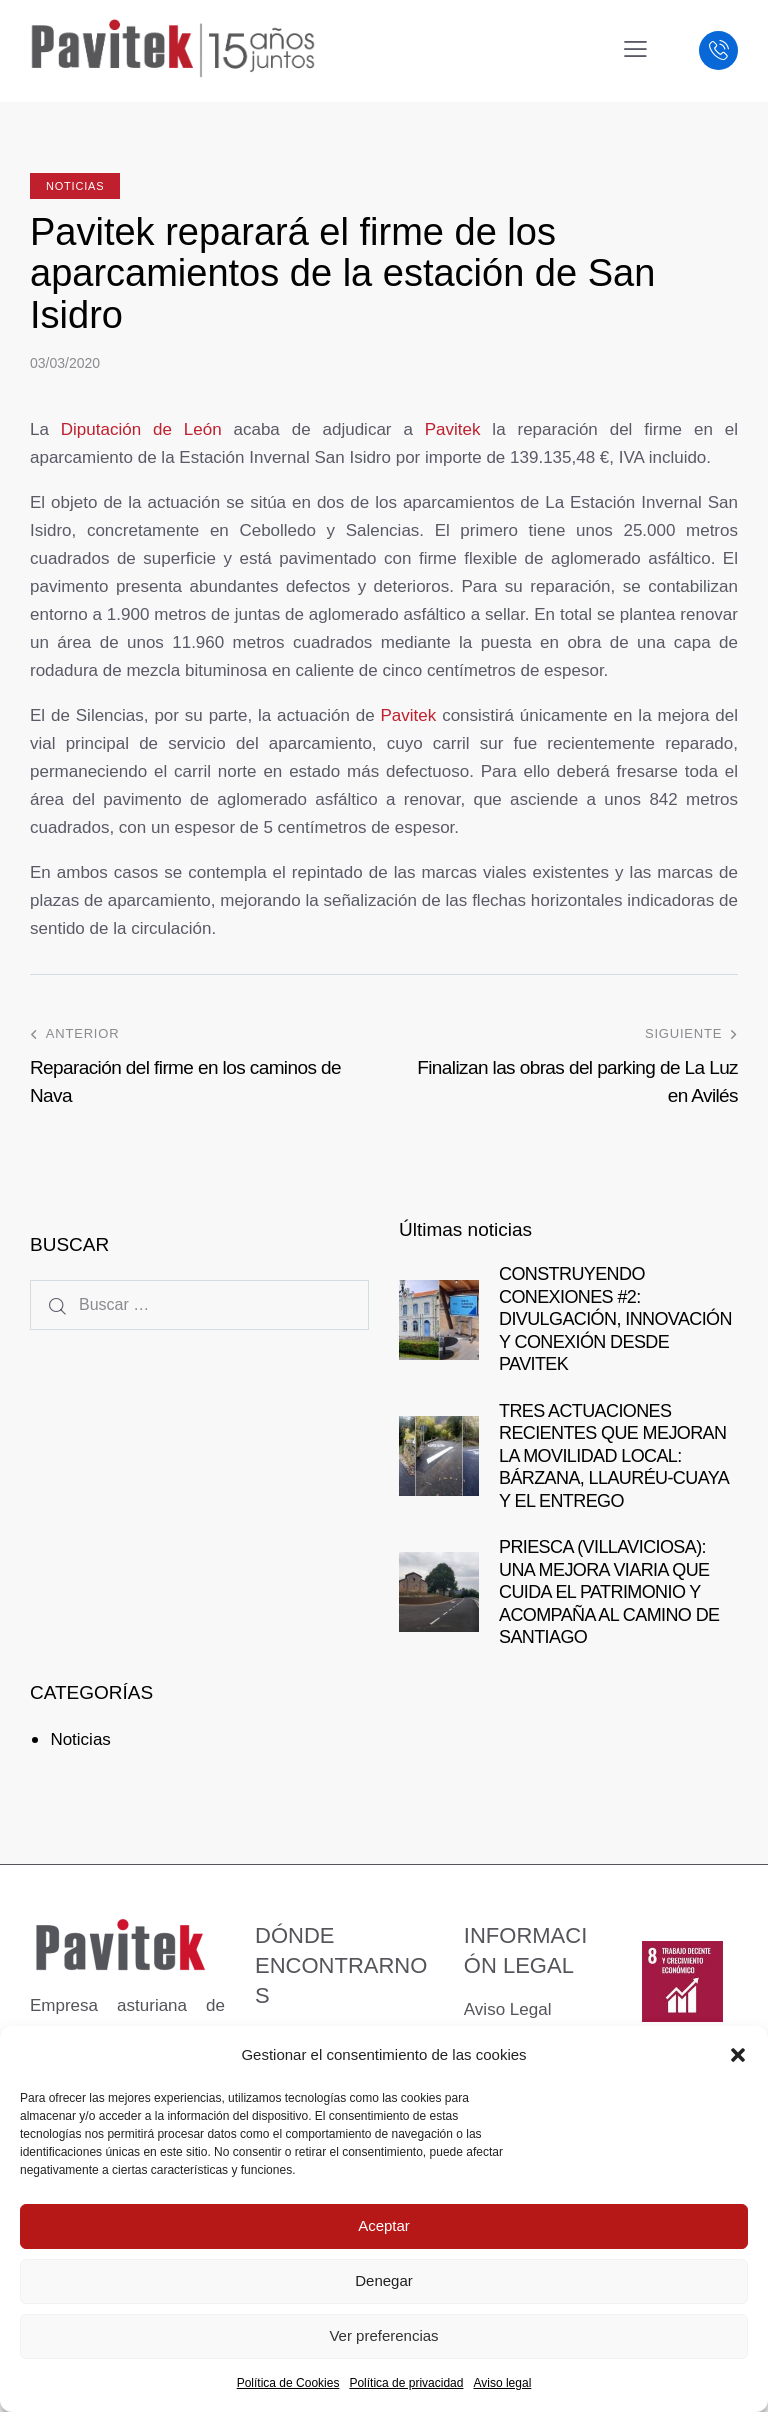 The image size is (768, 2412). What do you see at coordinates (384, 2280) in the screenshot?
I see `Denegar` at bounding box center [384, 2280].